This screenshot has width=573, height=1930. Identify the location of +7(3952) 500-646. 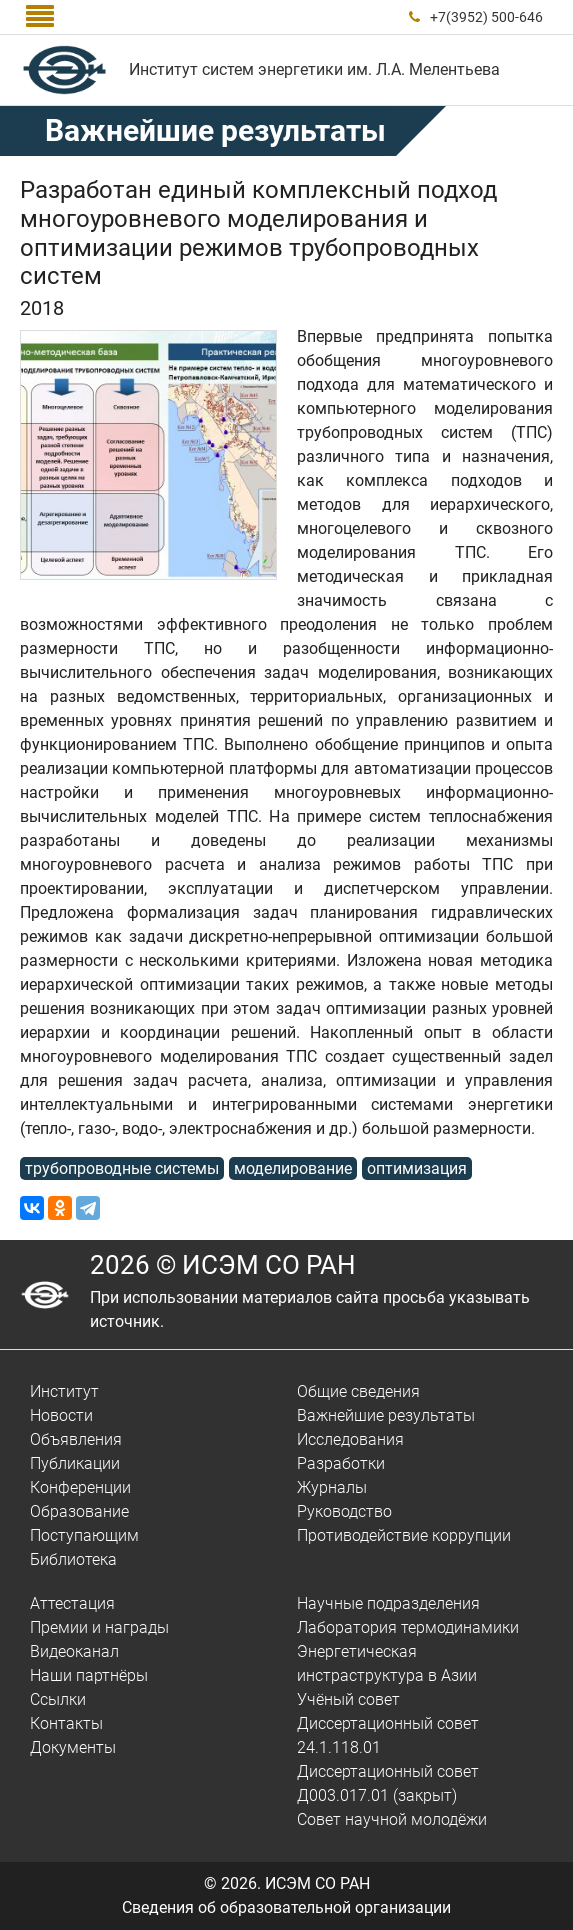
(486, 17).